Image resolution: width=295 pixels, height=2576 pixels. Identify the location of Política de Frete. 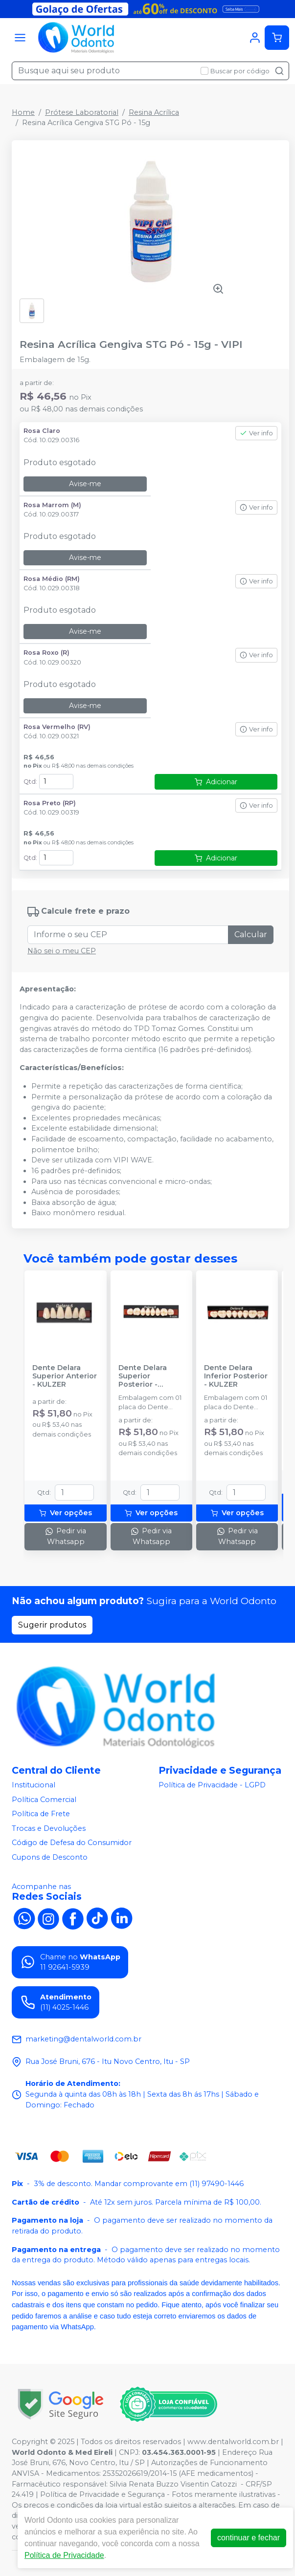
(41, 1813).